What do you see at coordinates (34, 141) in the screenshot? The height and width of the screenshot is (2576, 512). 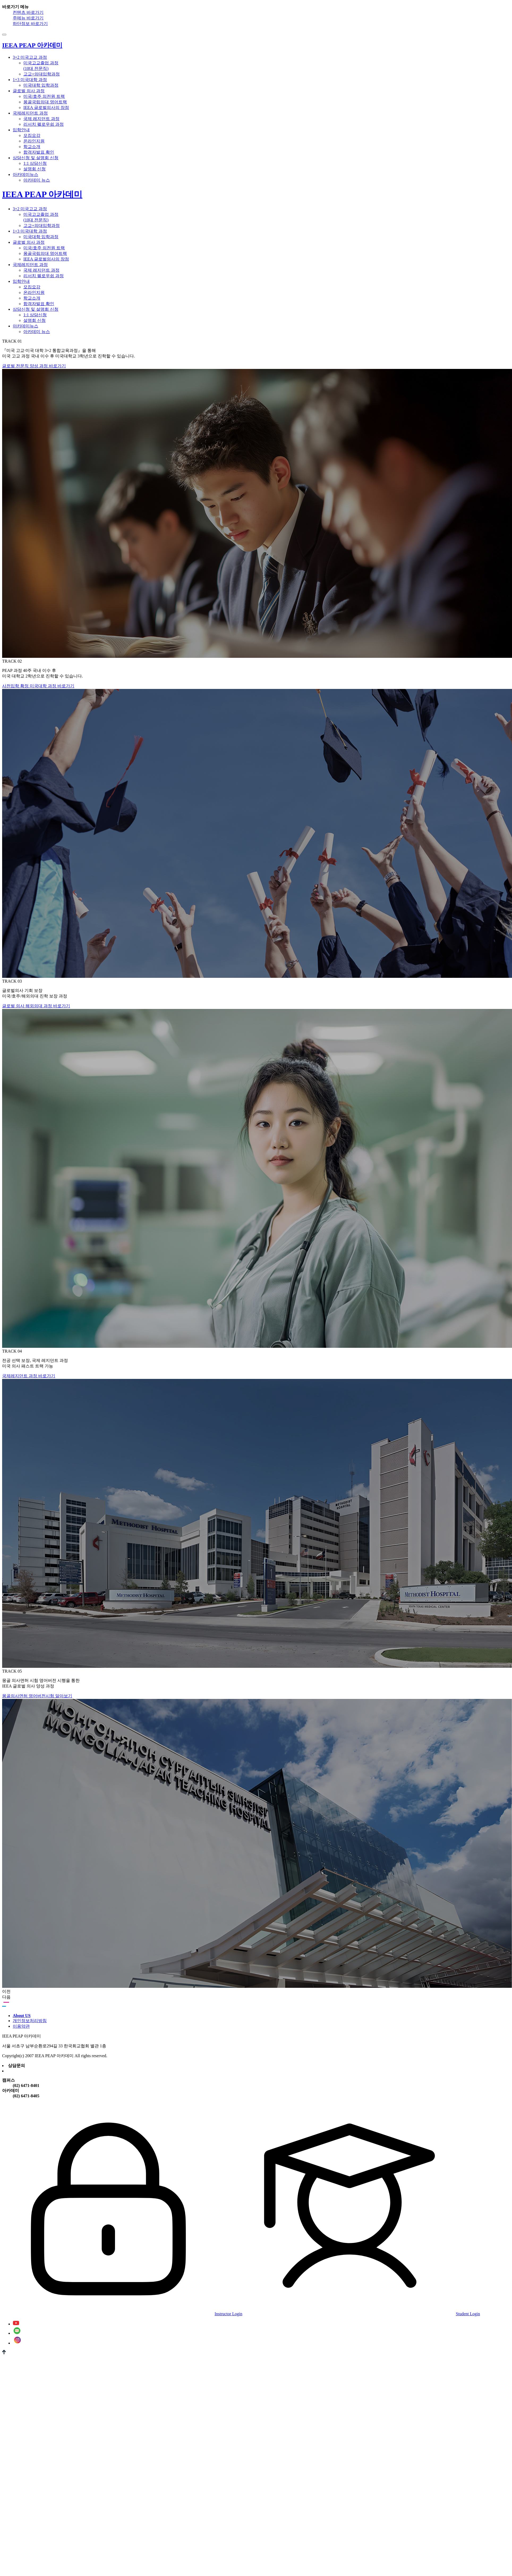 I see `온라인지원` at bounding box center [34, 141].